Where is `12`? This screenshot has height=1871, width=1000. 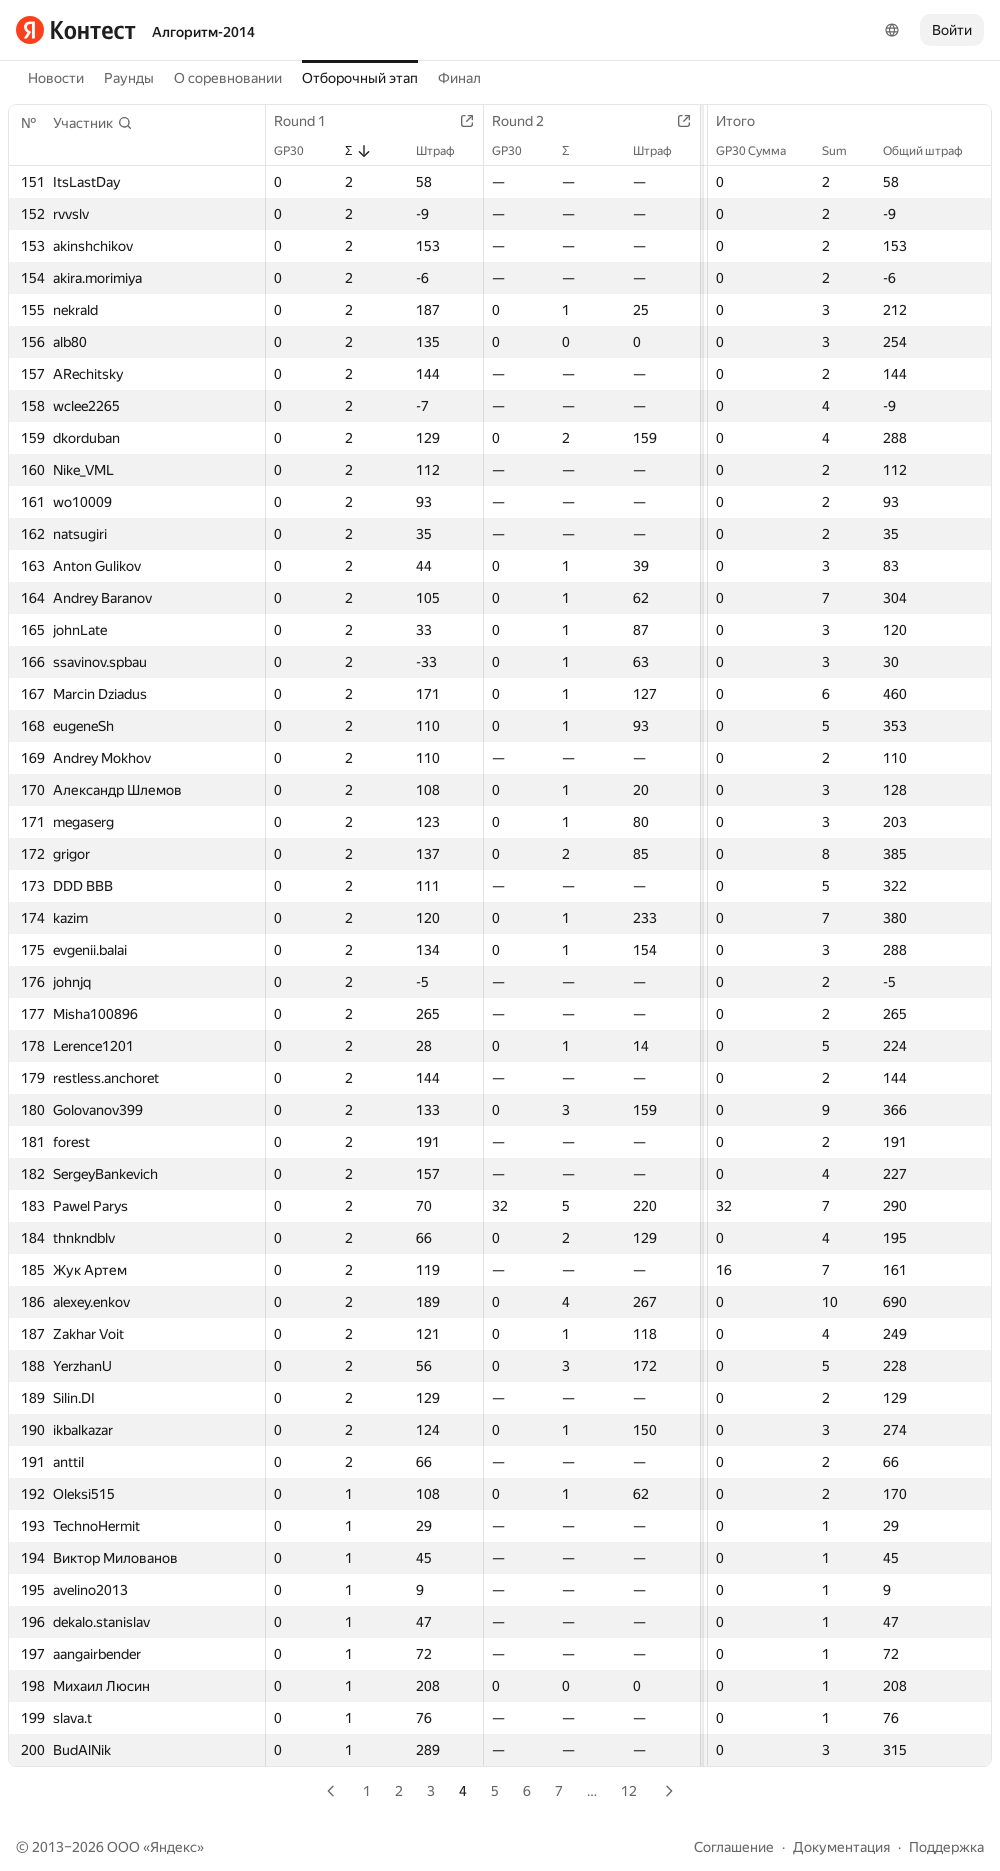 12 is located at coordinates (629, 1791).